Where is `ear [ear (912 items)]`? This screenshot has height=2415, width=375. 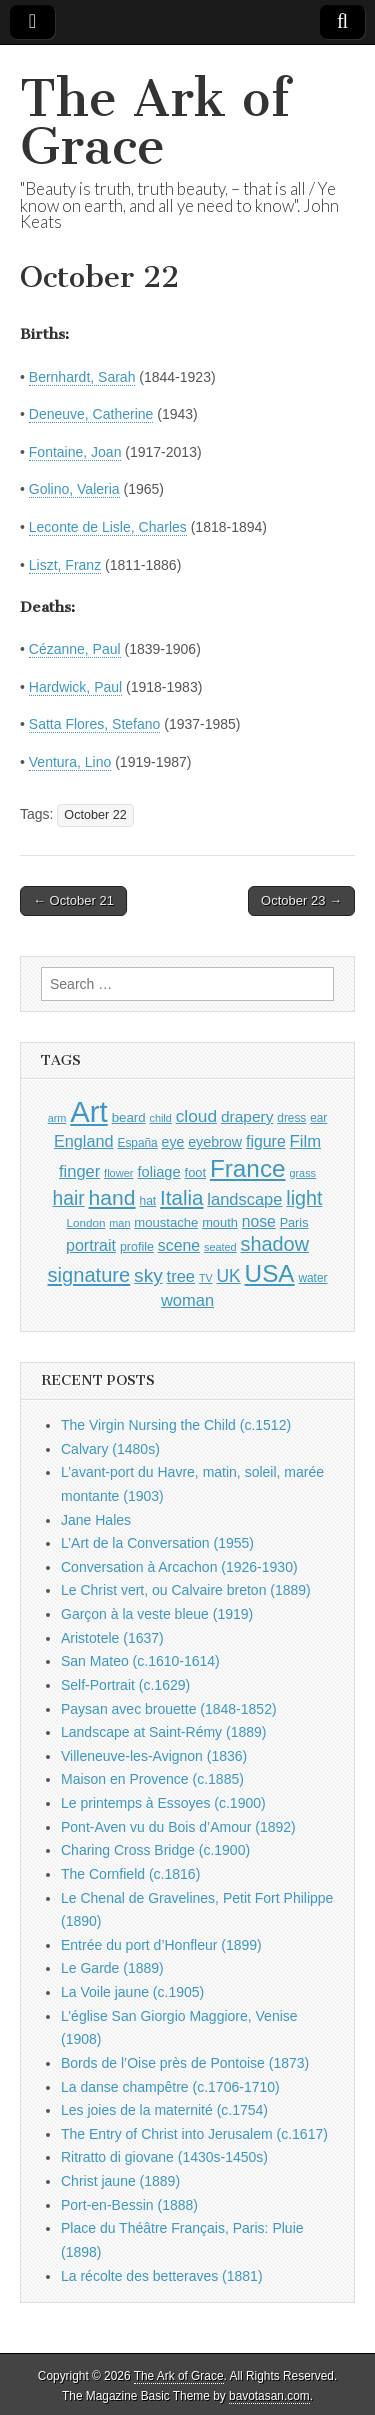
ear [ear (912 items)] is located at coordinates (318, 1118).